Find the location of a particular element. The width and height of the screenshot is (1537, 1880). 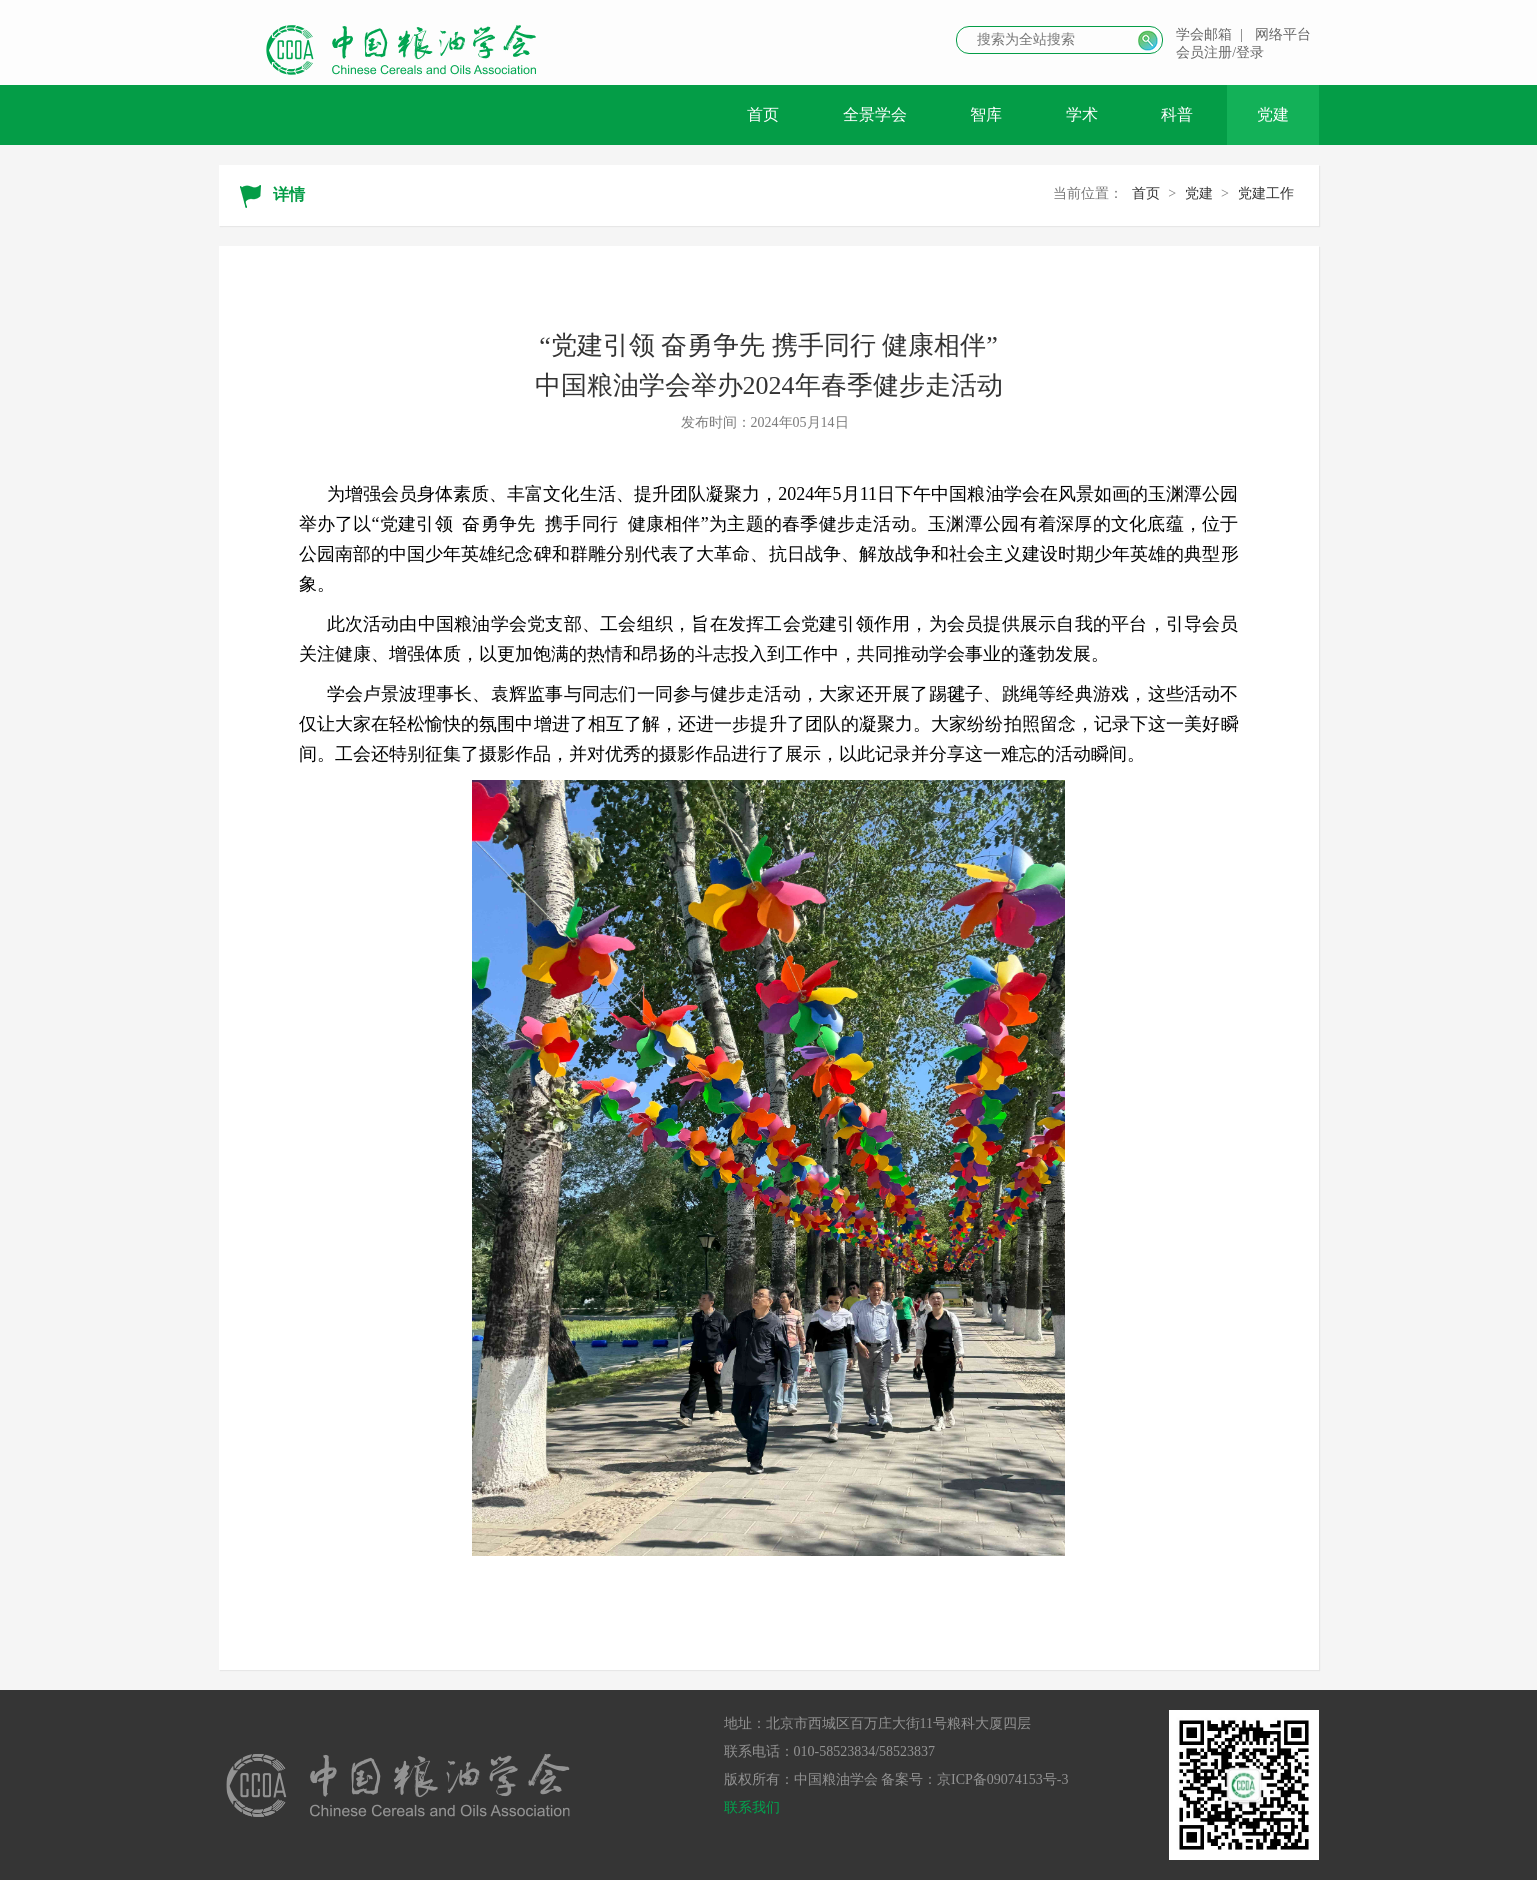

科普 is located at coordinates (1177, 114).